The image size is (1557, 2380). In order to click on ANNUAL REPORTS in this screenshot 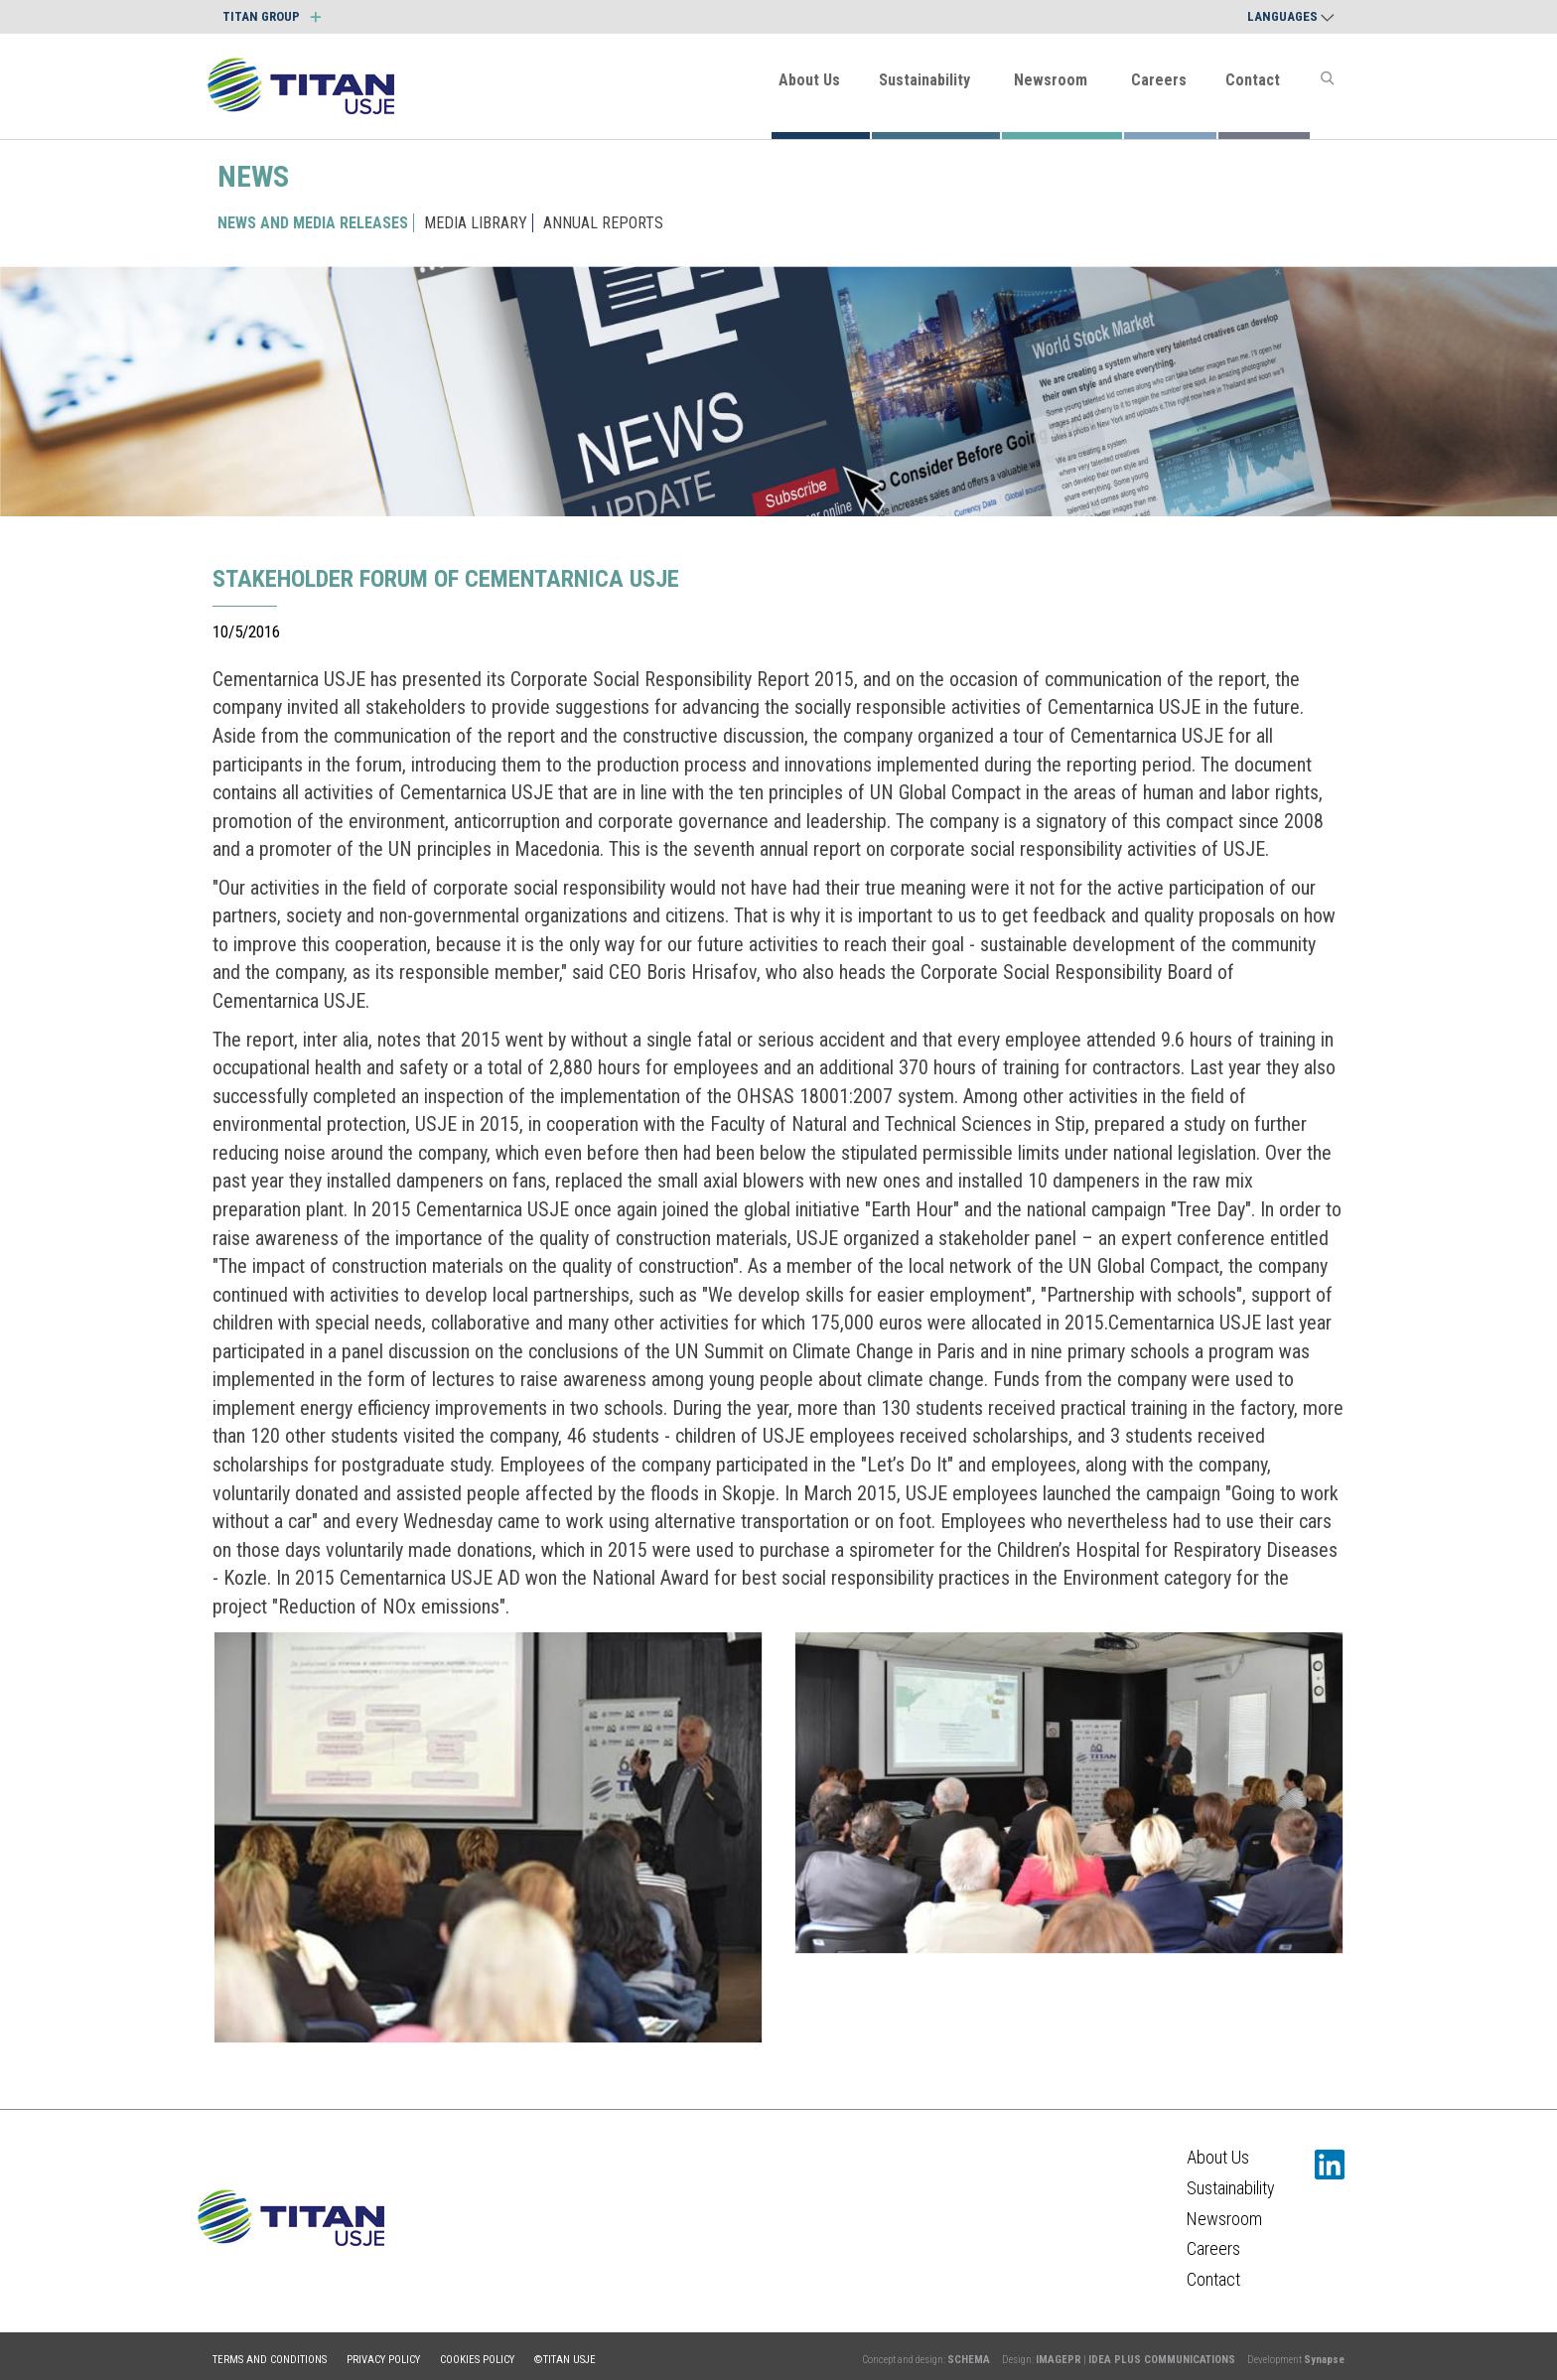, I will do `click(603, 222)`.